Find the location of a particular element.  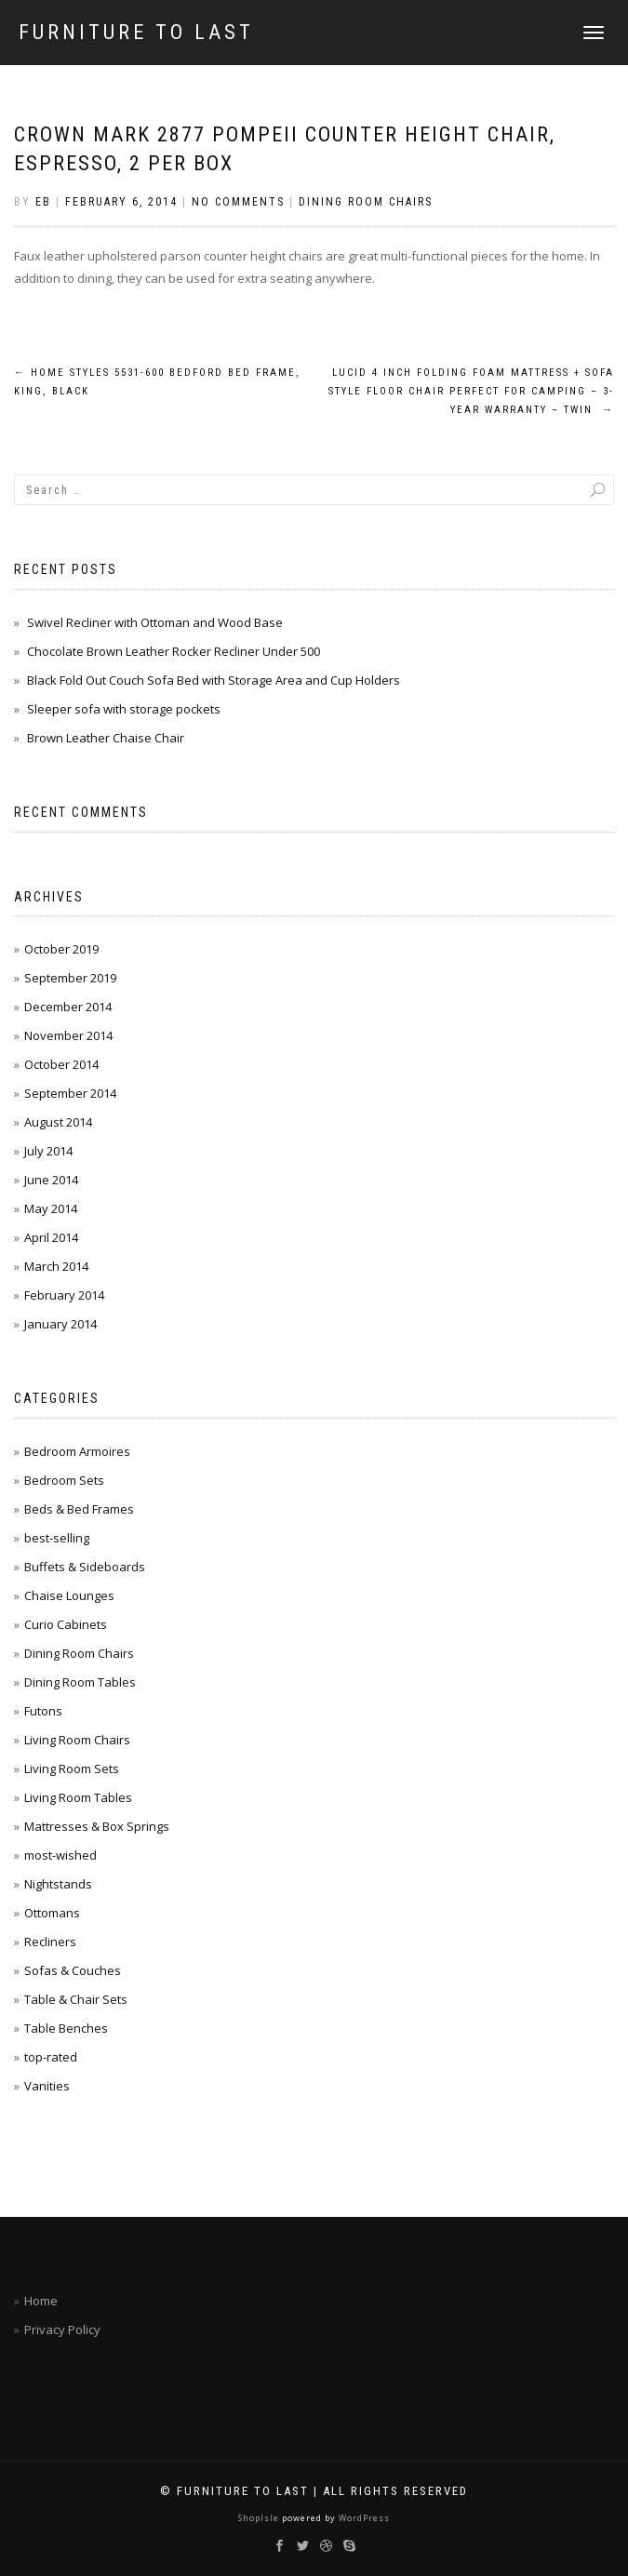

Bedroom Sets is located at coordinates (64, 1480).